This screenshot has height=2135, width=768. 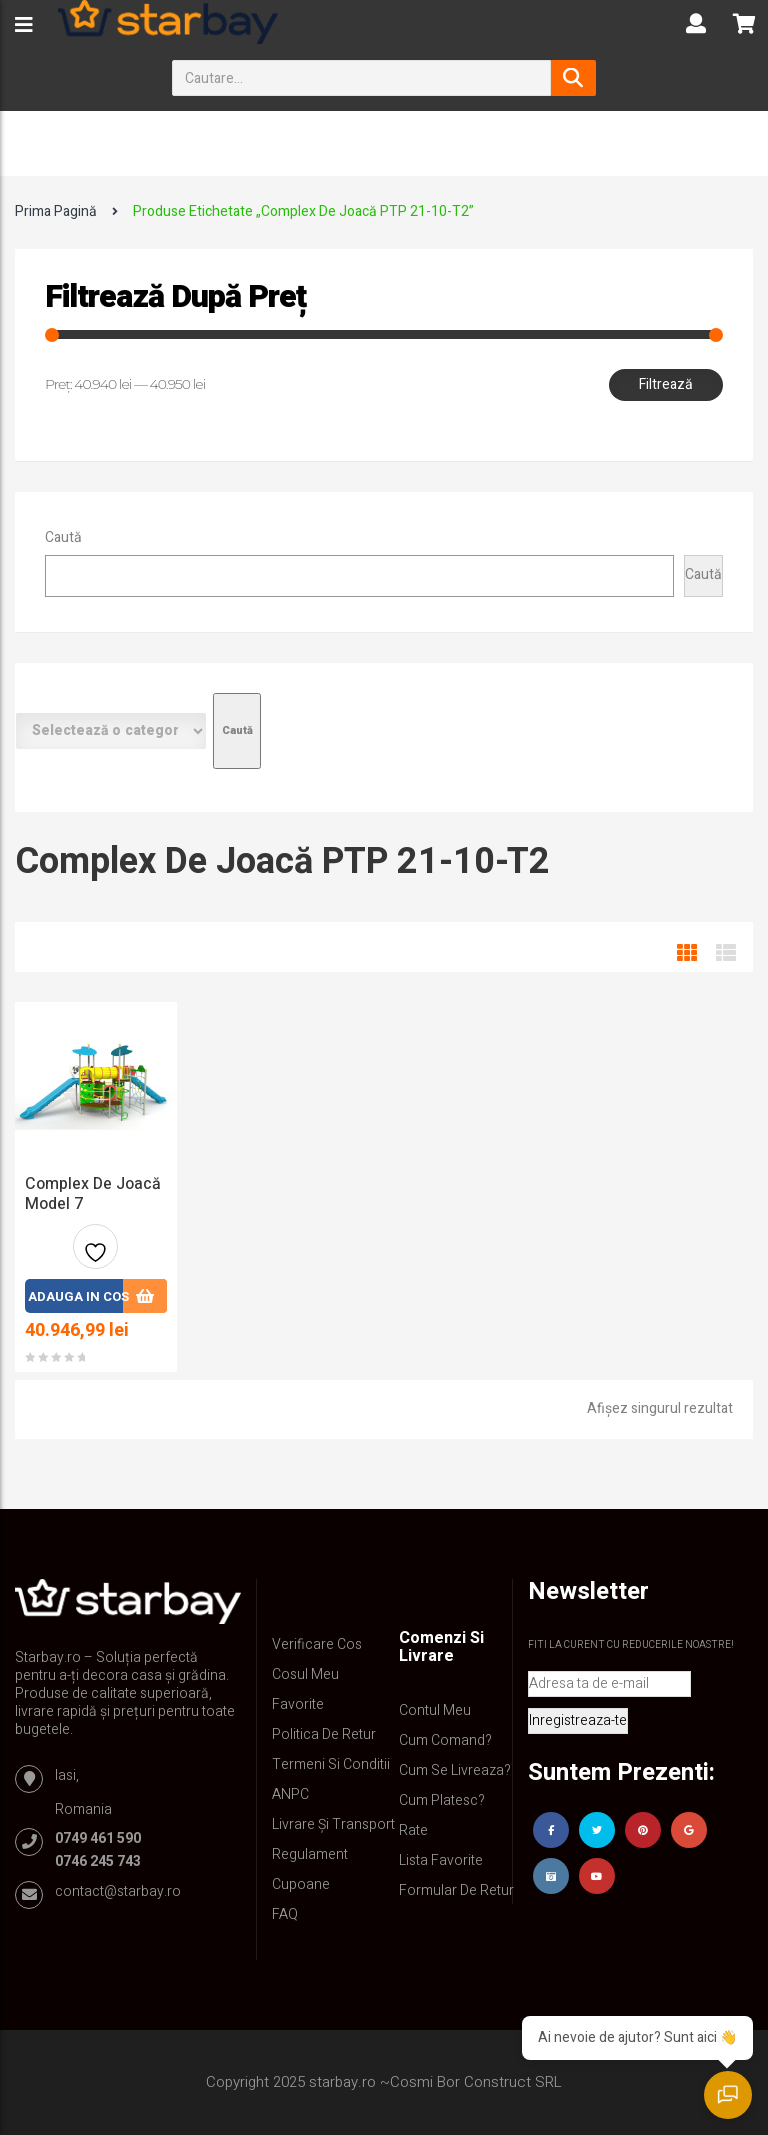 I want to click on Adauga la favorite, so click(x=95, y=1254).